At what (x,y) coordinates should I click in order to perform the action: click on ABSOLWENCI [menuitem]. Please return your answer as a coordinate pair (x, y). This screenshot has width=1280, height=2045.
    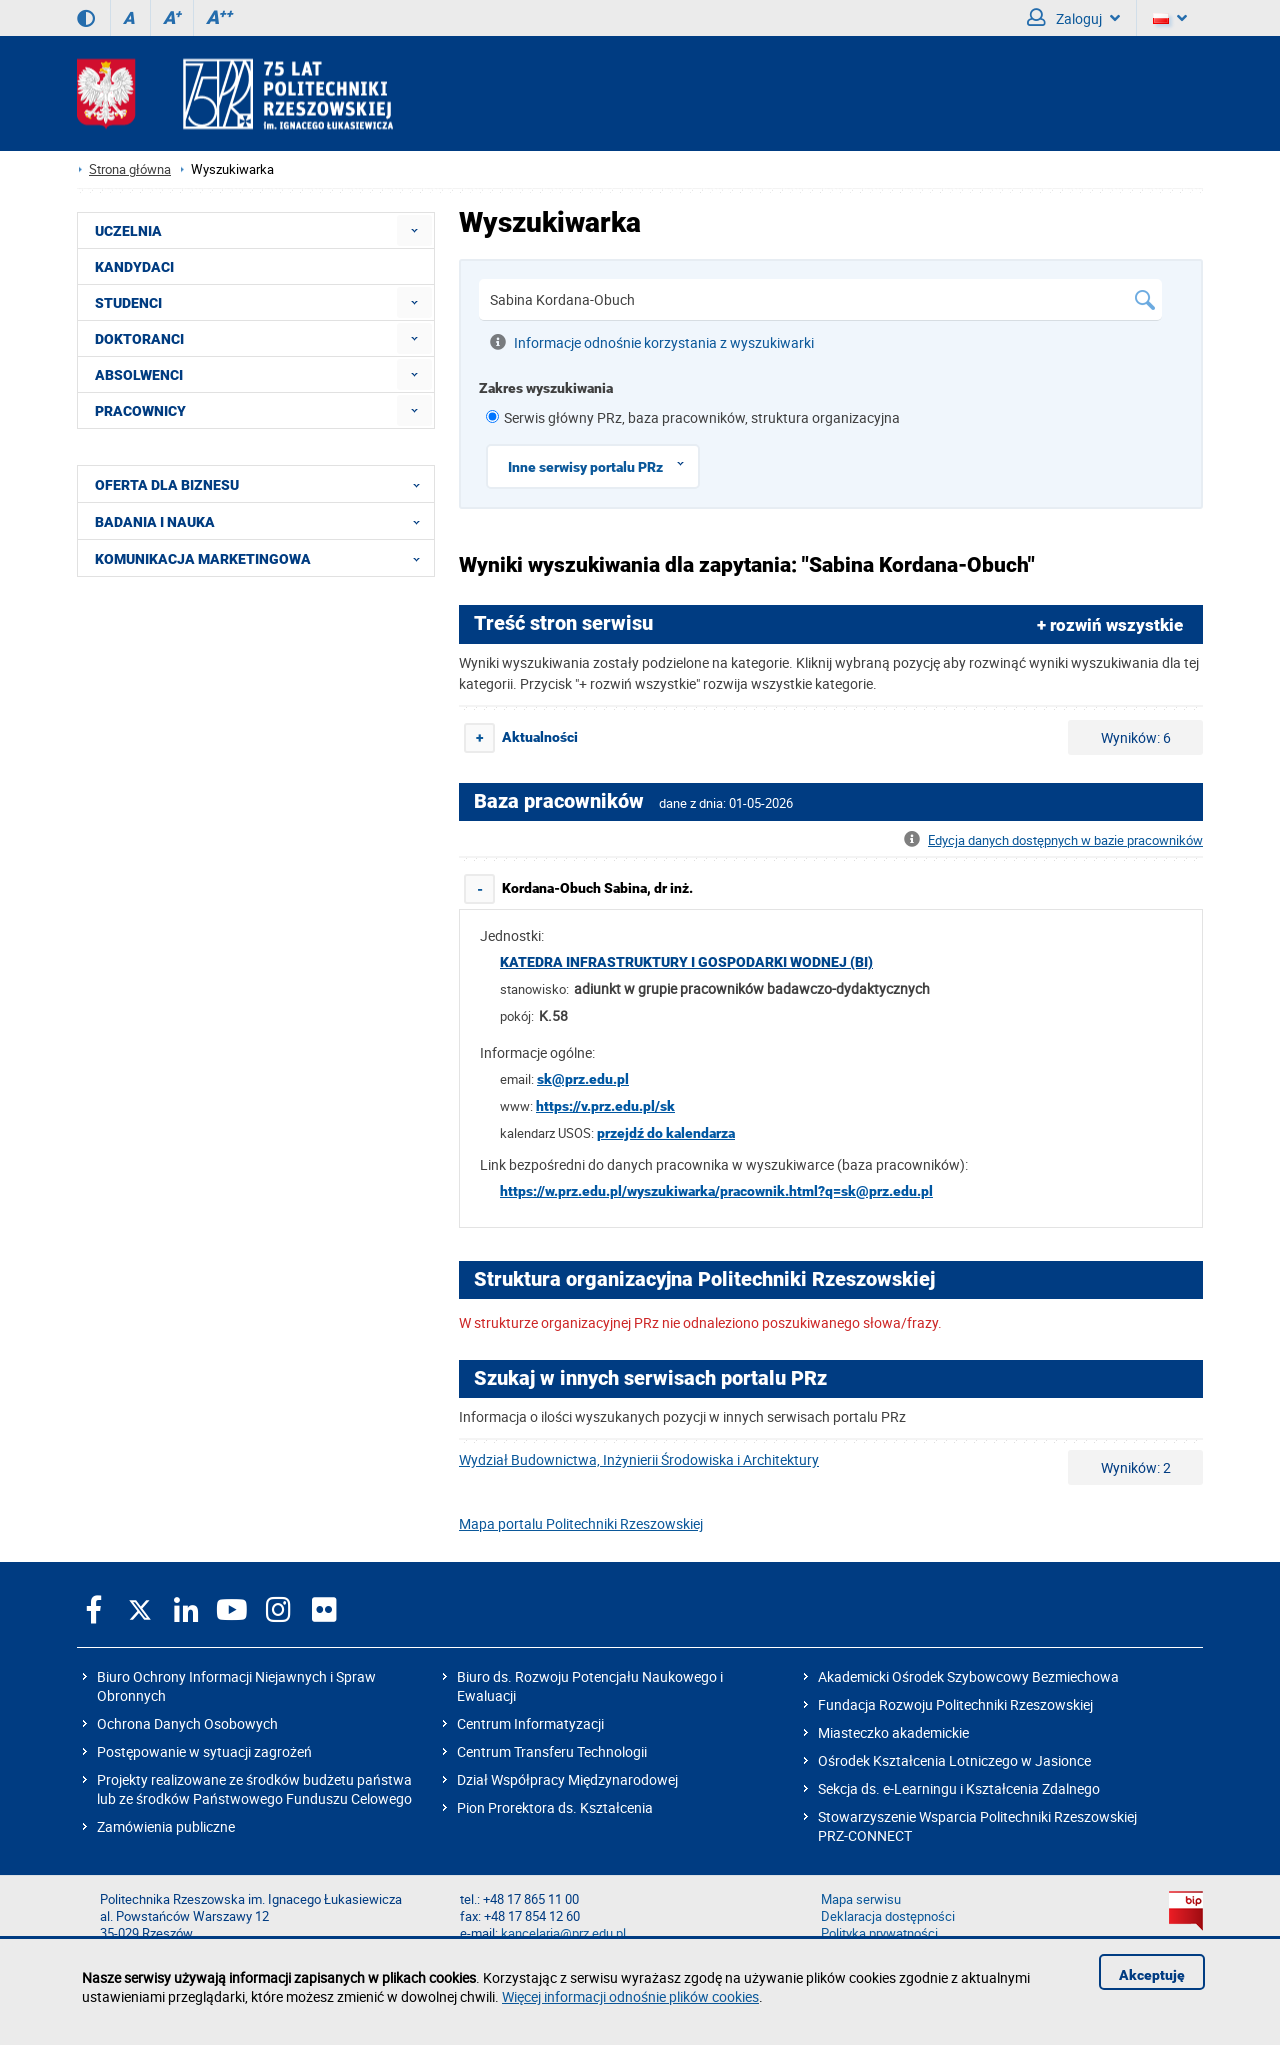
    Looking at the image, I should click on (139, 375).